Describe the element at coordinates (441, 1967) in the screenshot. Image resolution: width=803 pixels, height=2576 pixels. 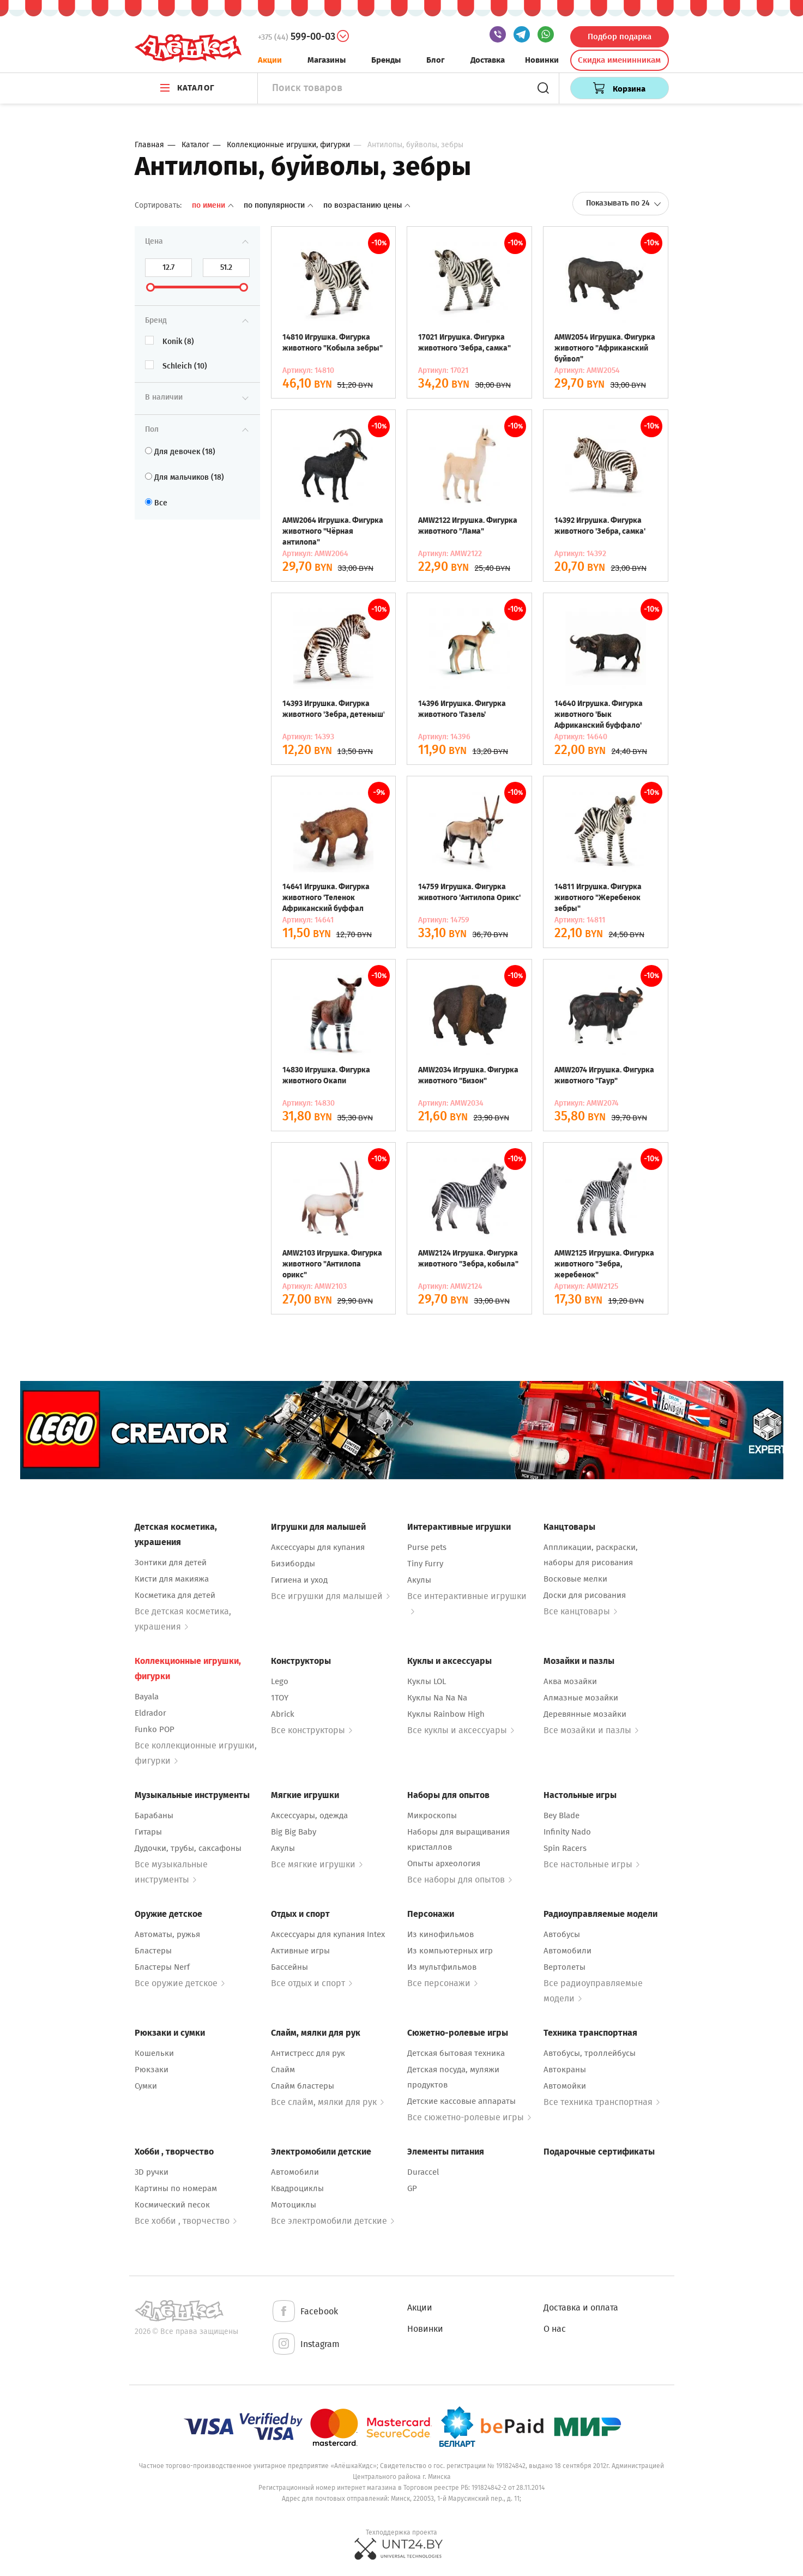
I see `Из мультфильмов` at that location.